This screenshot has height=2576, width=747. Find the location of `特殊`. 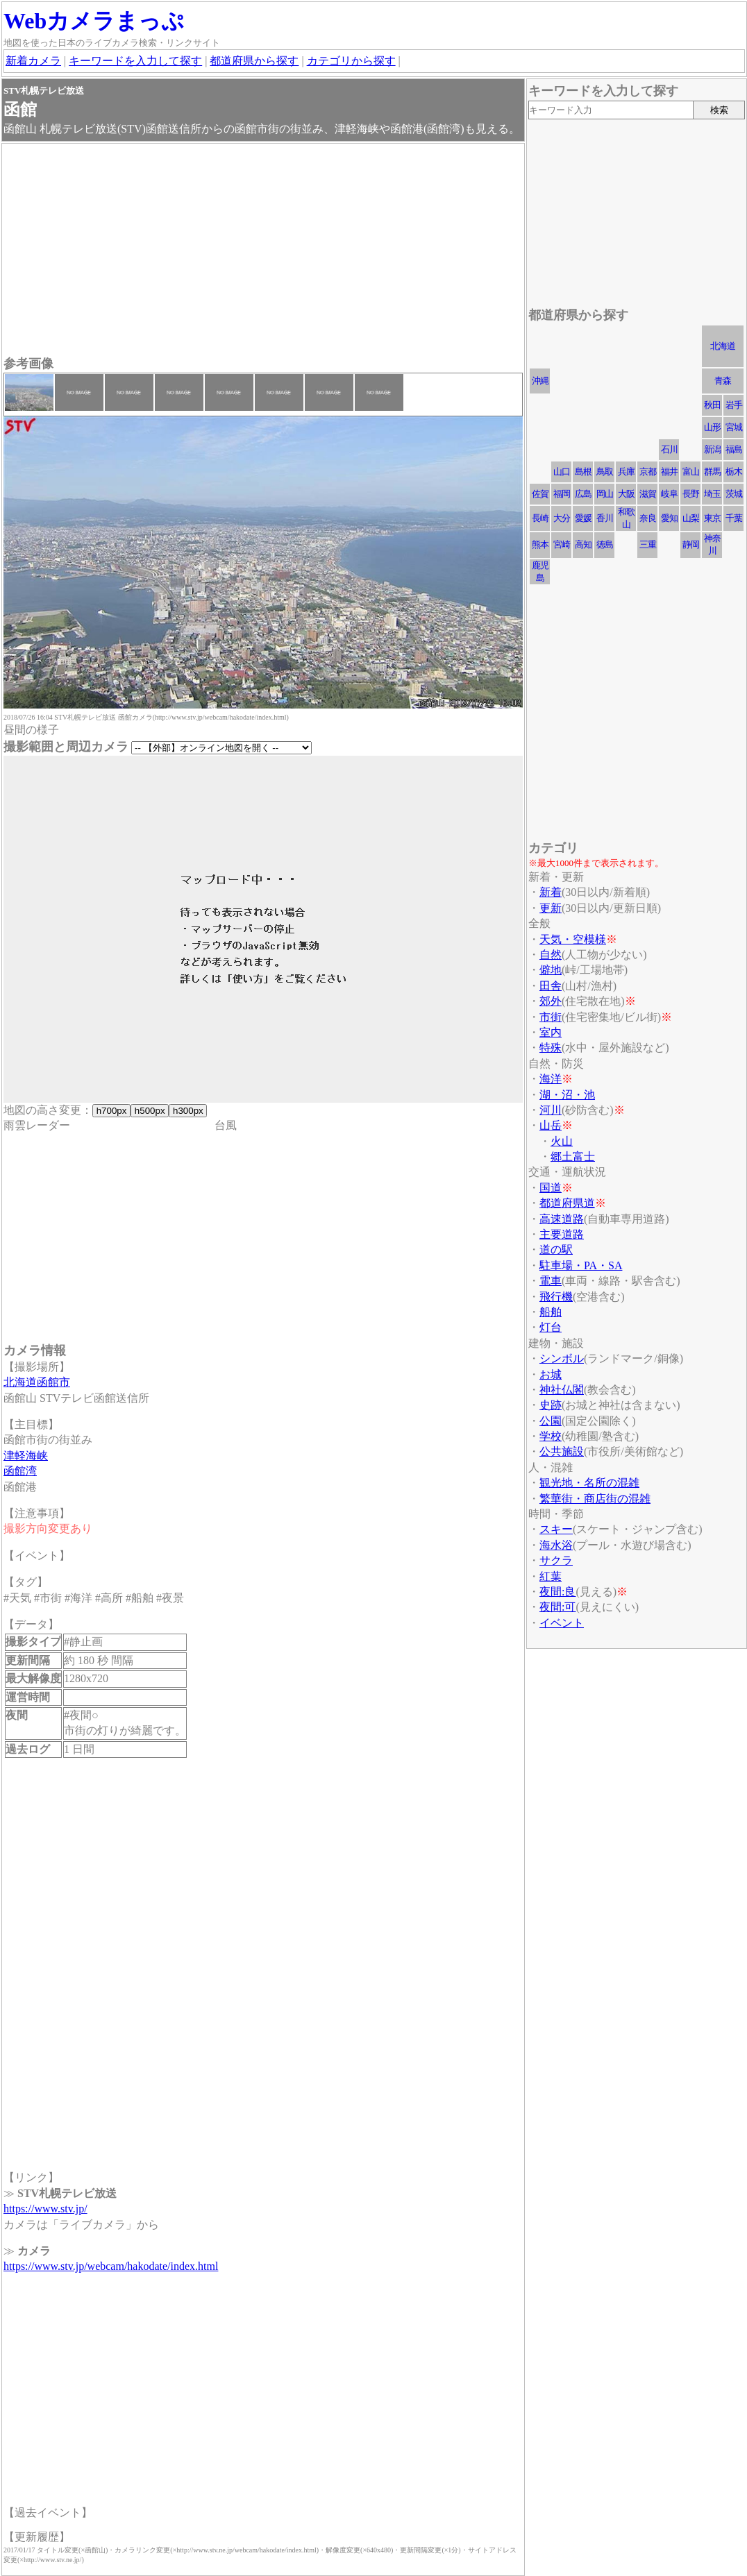

特殊 is located at coordinates (550, 1047).